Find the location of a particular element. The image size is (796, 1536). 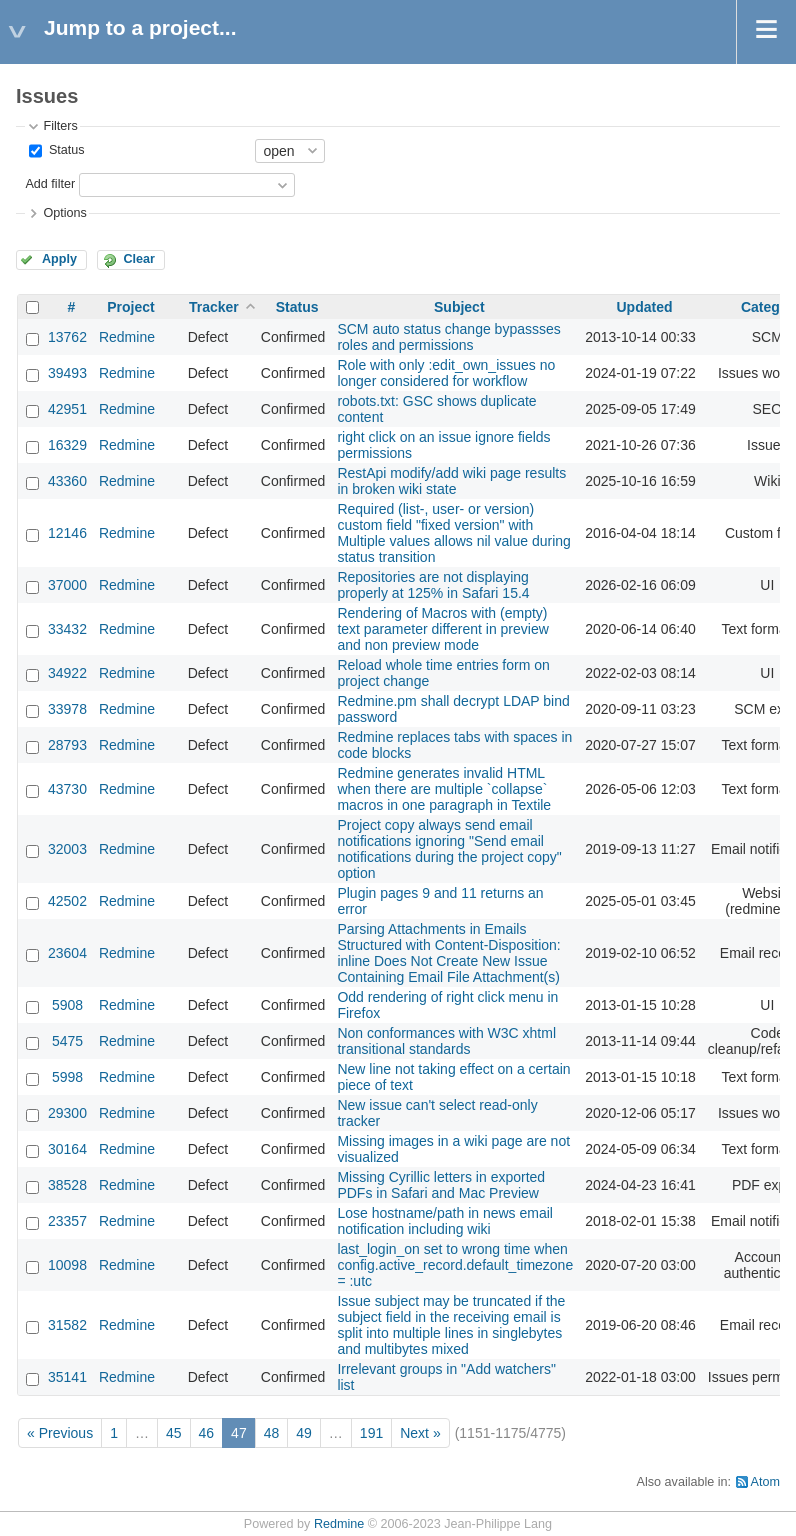

« Previous is located at coordinates (60, 1433).